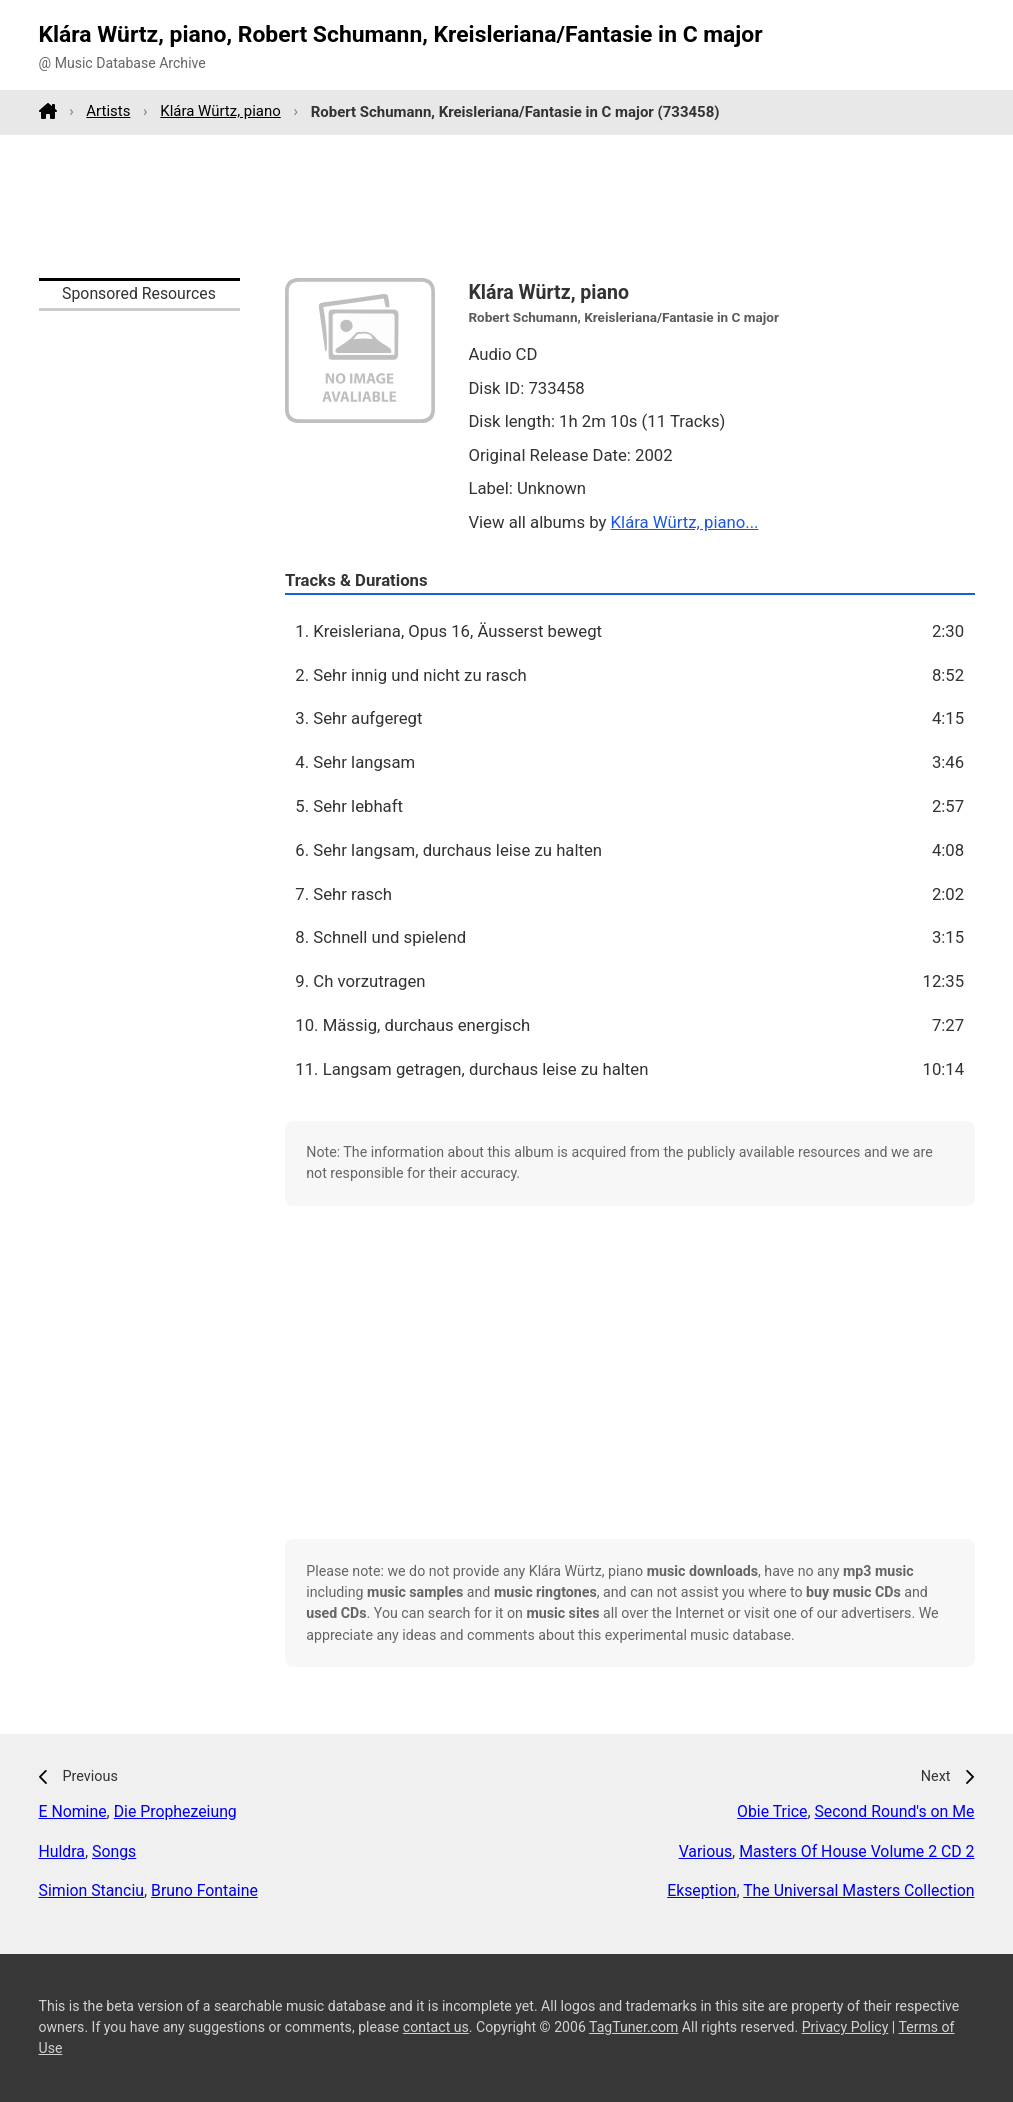 The height and width of the screenshot is (2102, 1013). I want to click on Masters Of House Volume 2 CD 2, so click(856, 1851).